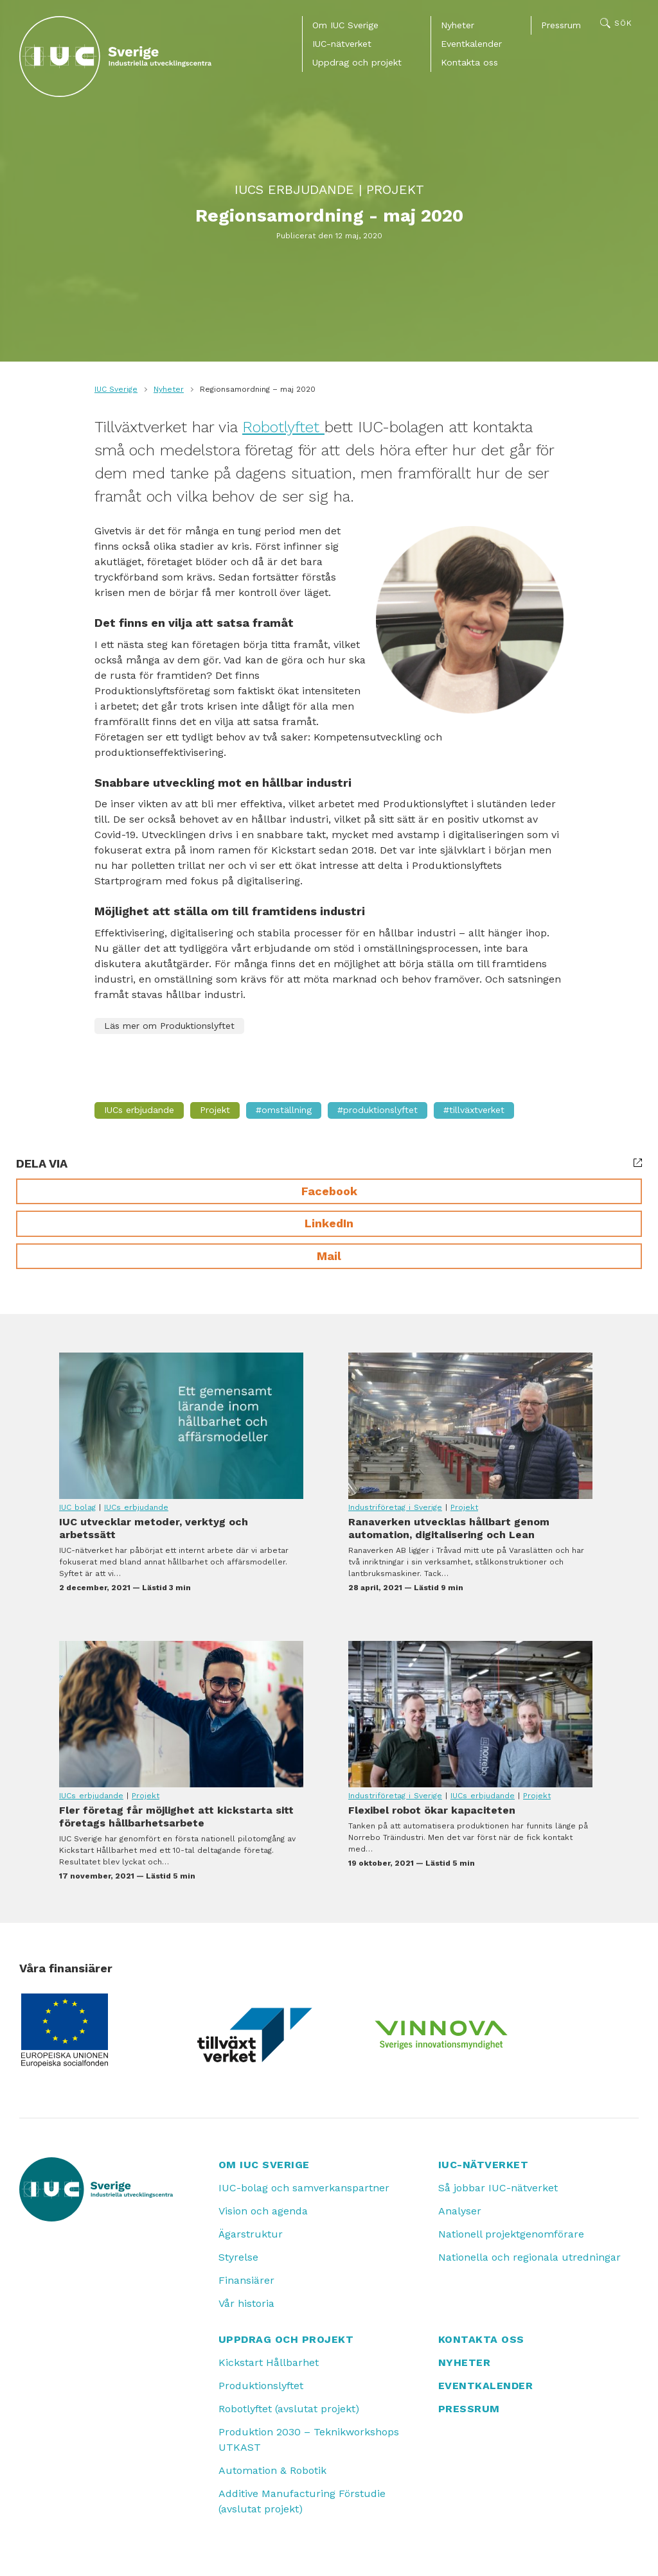  I want to click on IUC utvecklar metoder, verktyg och arbetssätt, so click(181, 1426).